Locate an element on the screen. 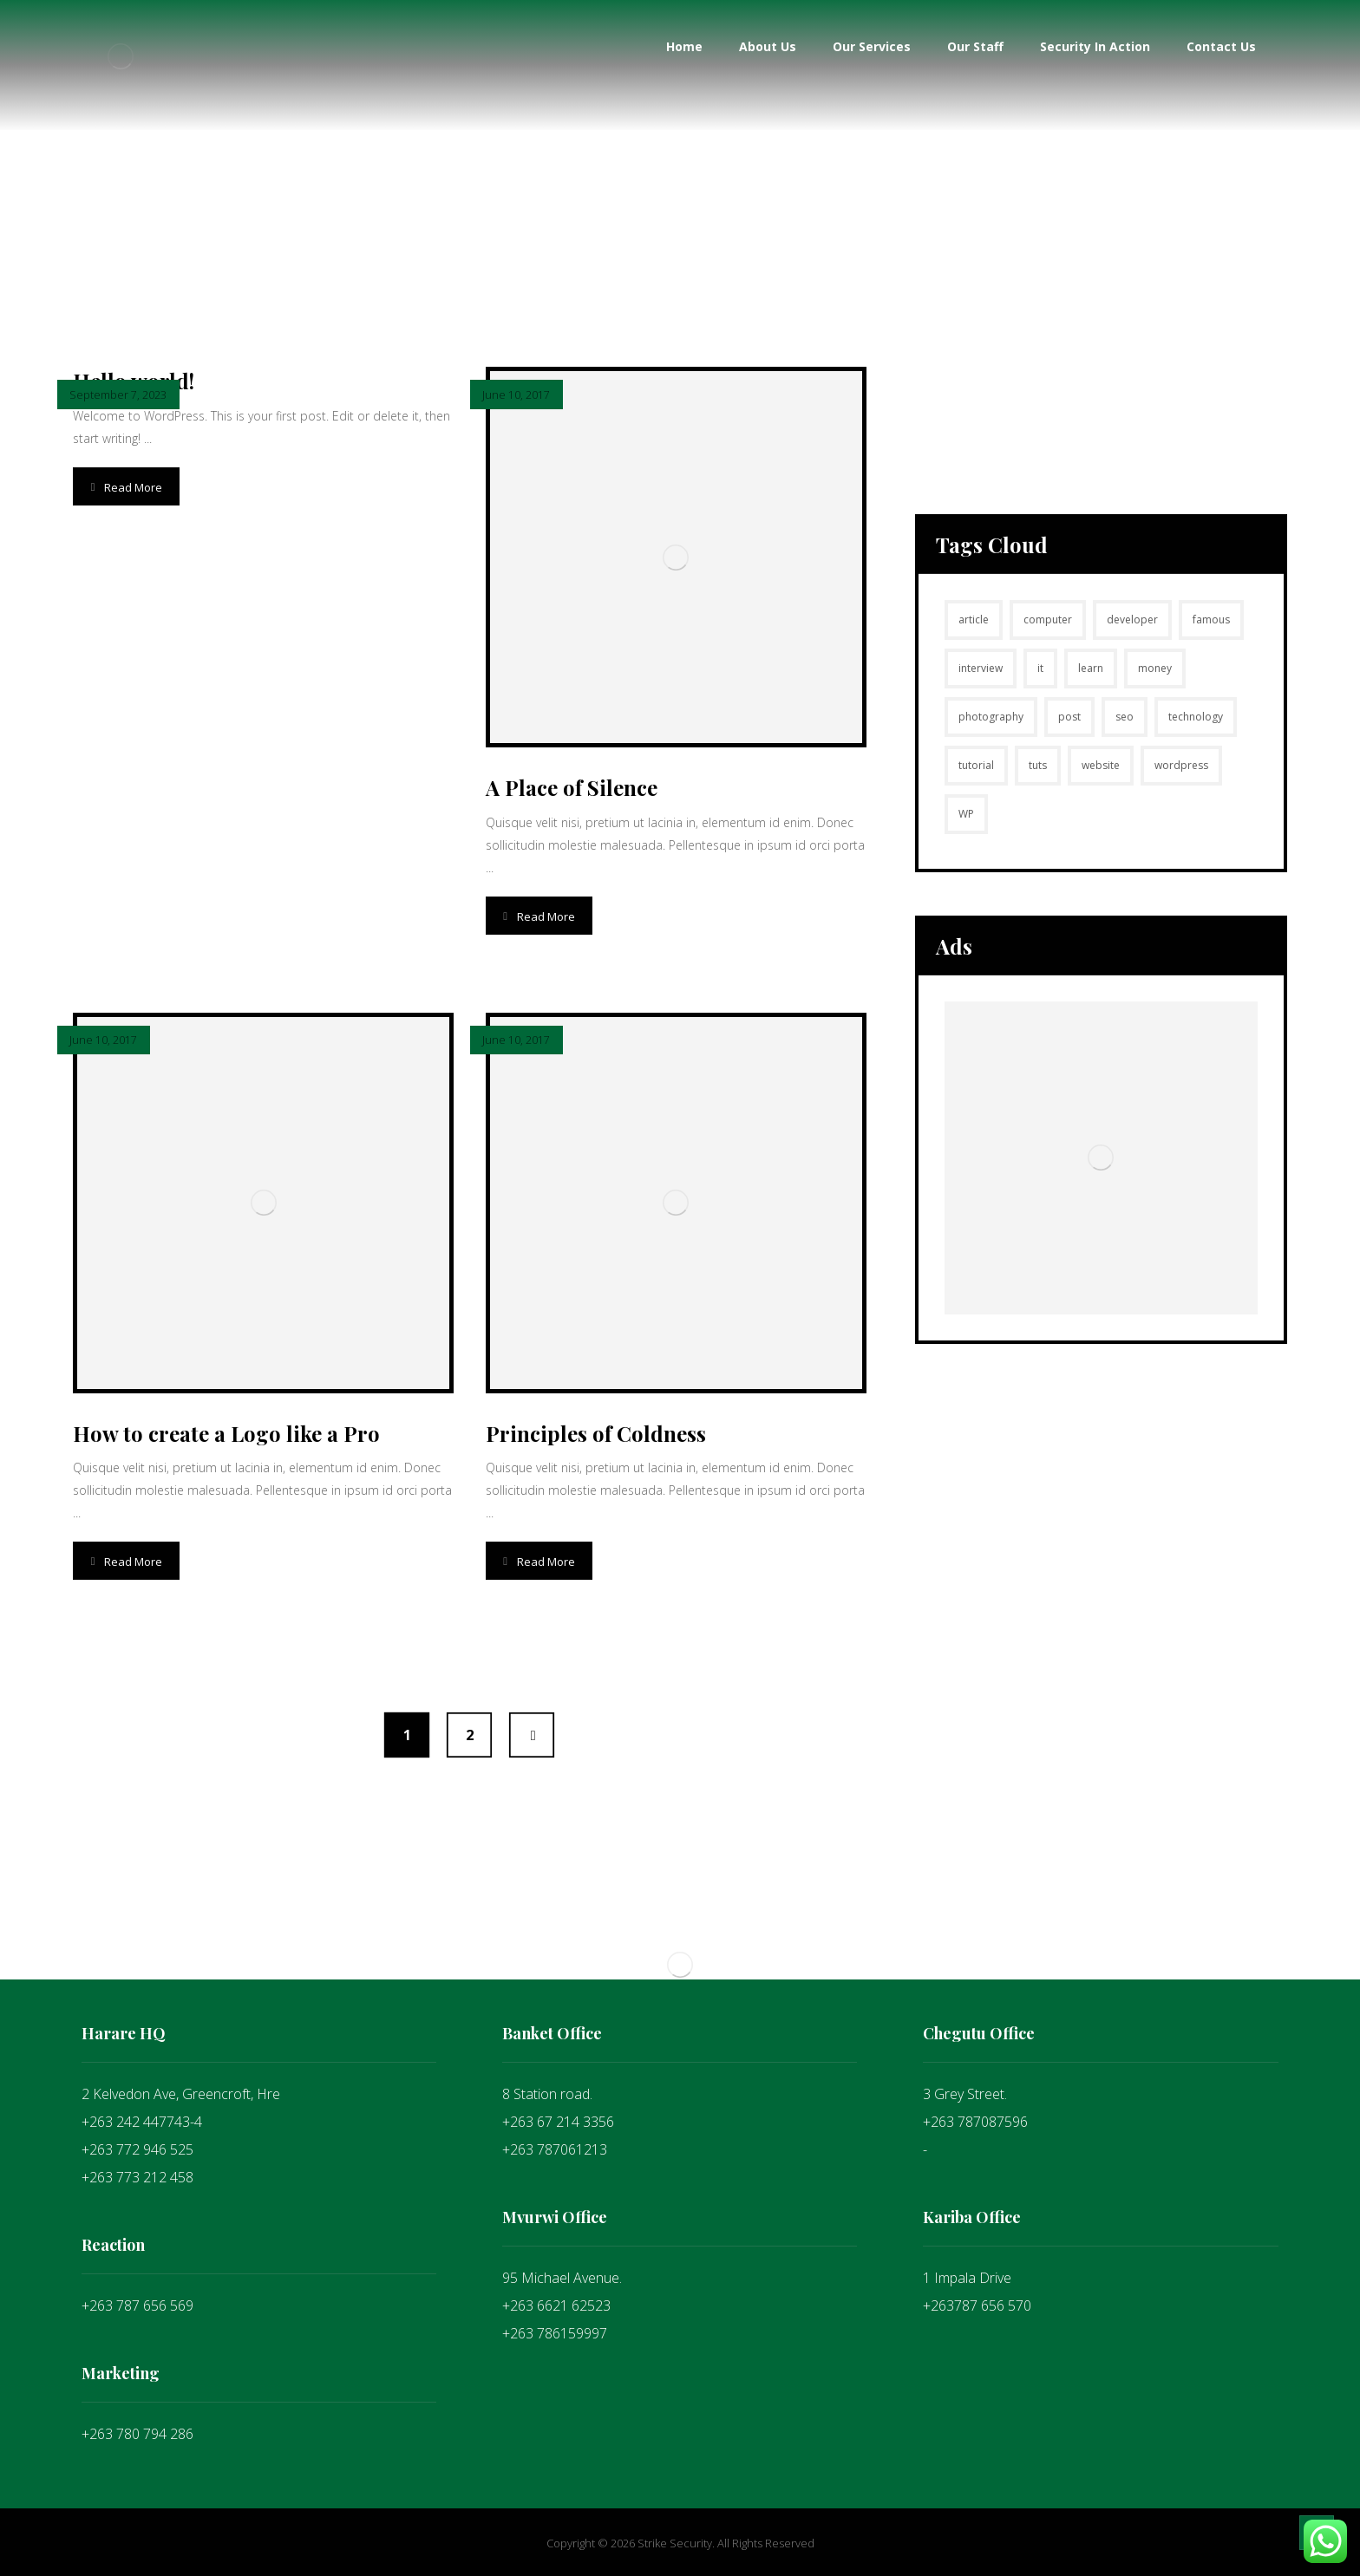  it [it (1 item)] is located at coordinates (1040, 668).